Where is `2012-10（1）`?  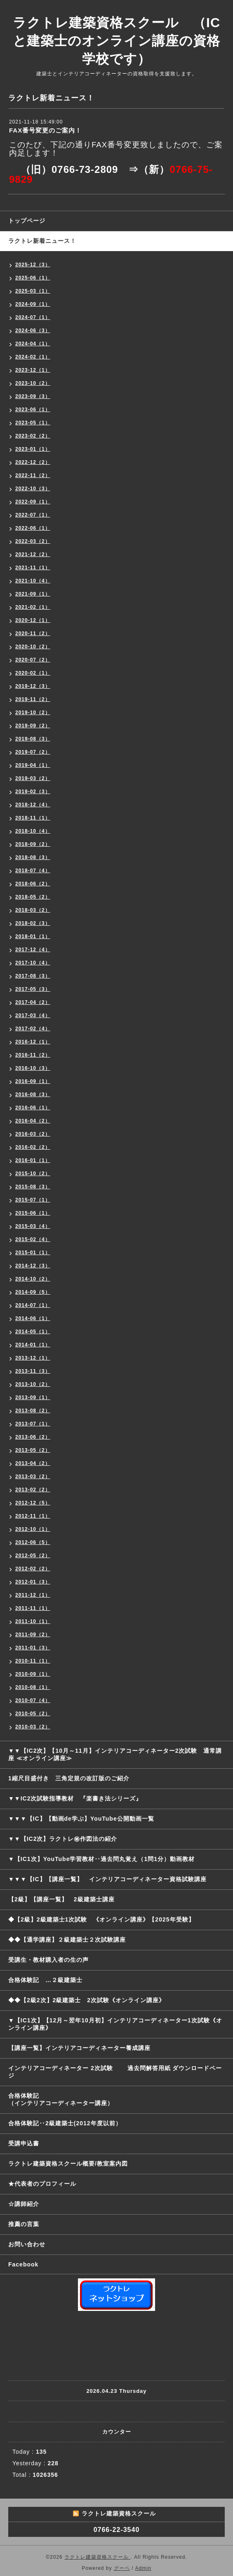 2012-10（1） is located at coordinates (32, 1529).